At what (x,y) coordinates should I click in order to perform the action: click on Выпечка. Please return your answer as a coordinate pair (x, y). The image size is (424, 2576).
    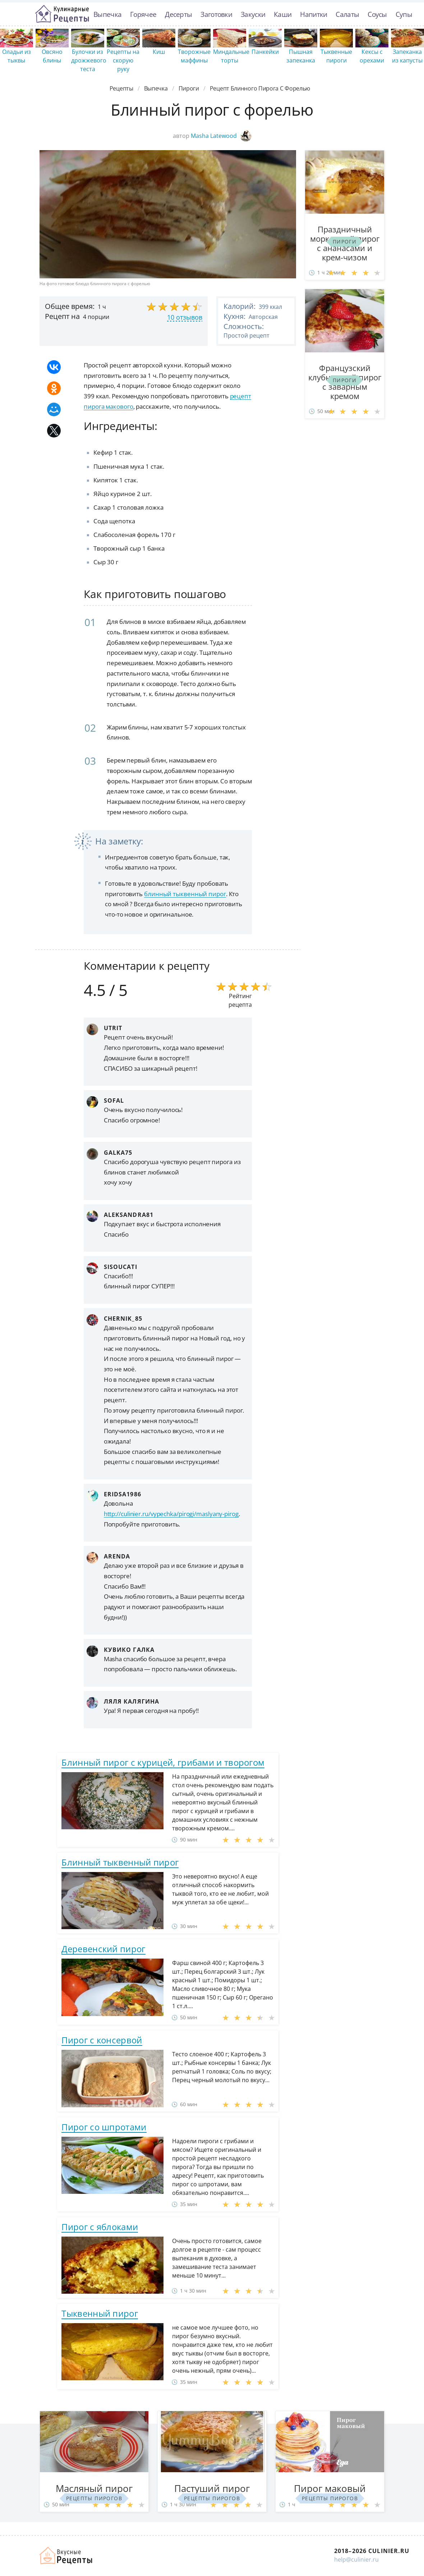
    Looking at the image, I should click on (107, 14).